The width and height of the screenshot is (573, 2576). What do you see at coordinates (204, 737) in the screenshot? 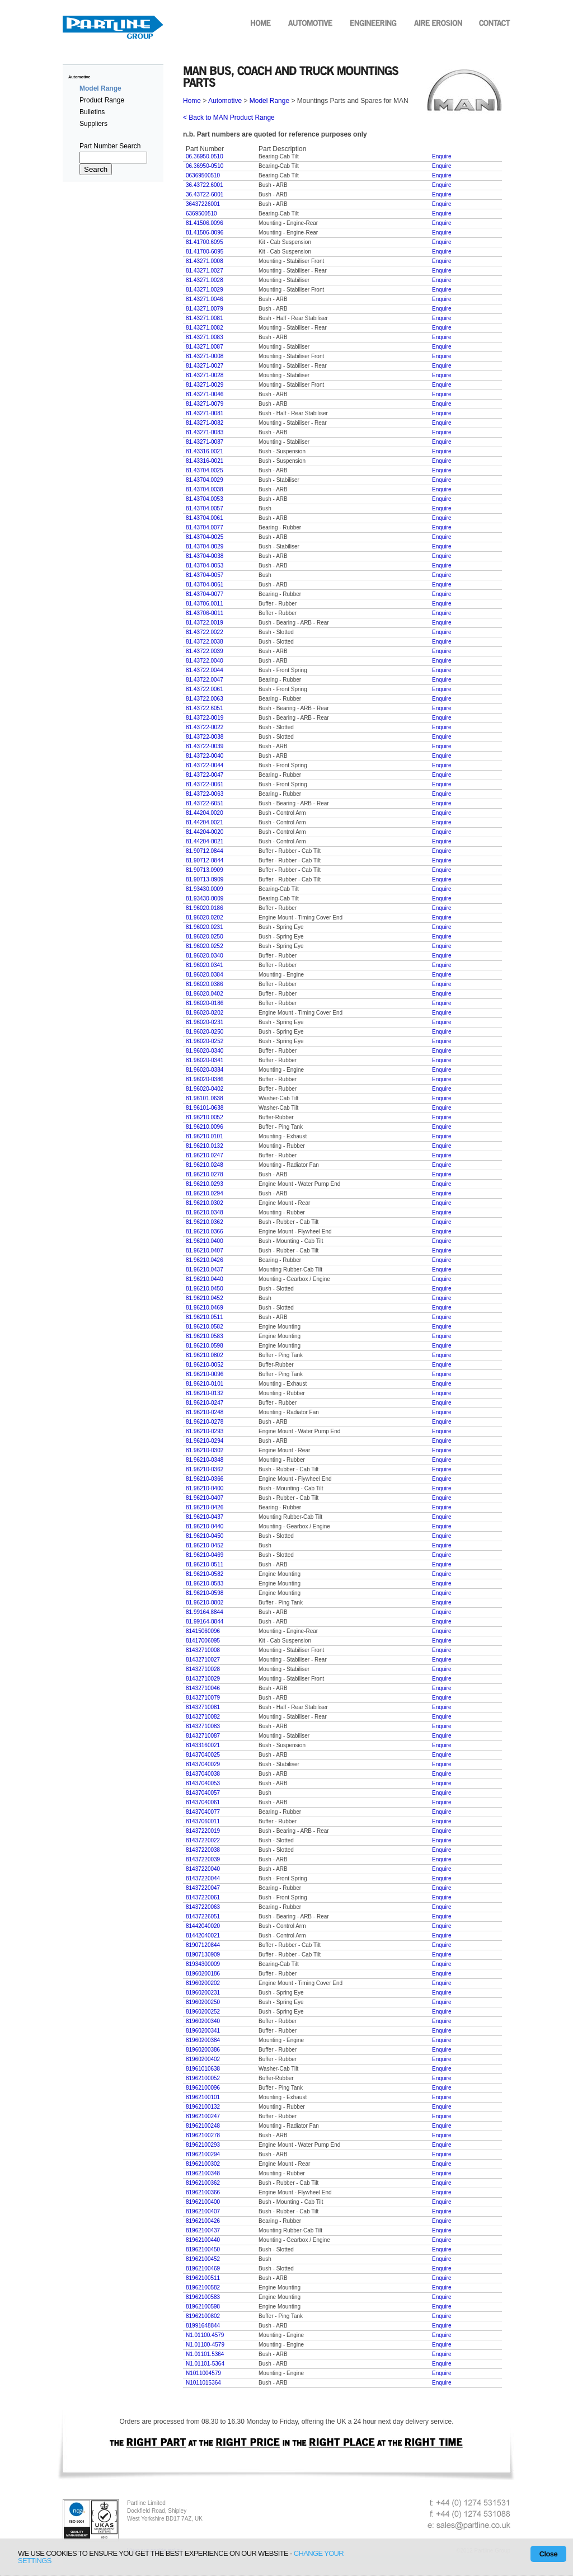
I see `81.43722-0038` at bounding box center [204, 737].